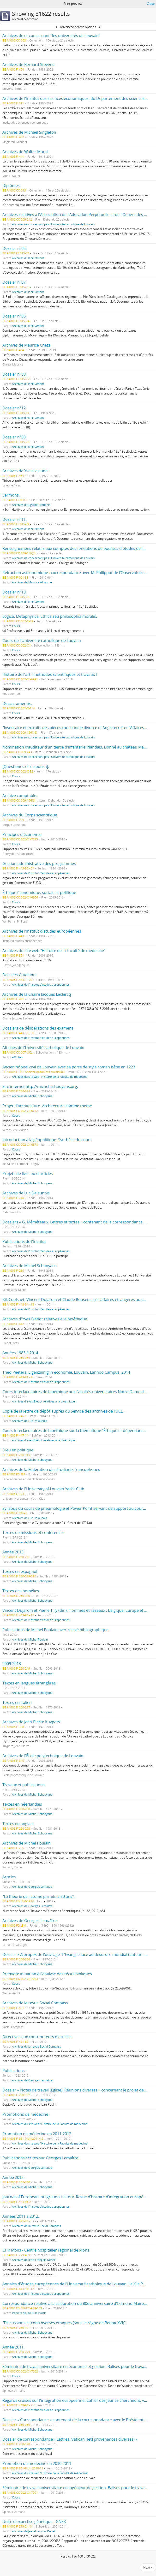 The height and width of the screenshot is (2576, 156). I want to click on Dossiers de délibérations des examens, so click(37, 1028).